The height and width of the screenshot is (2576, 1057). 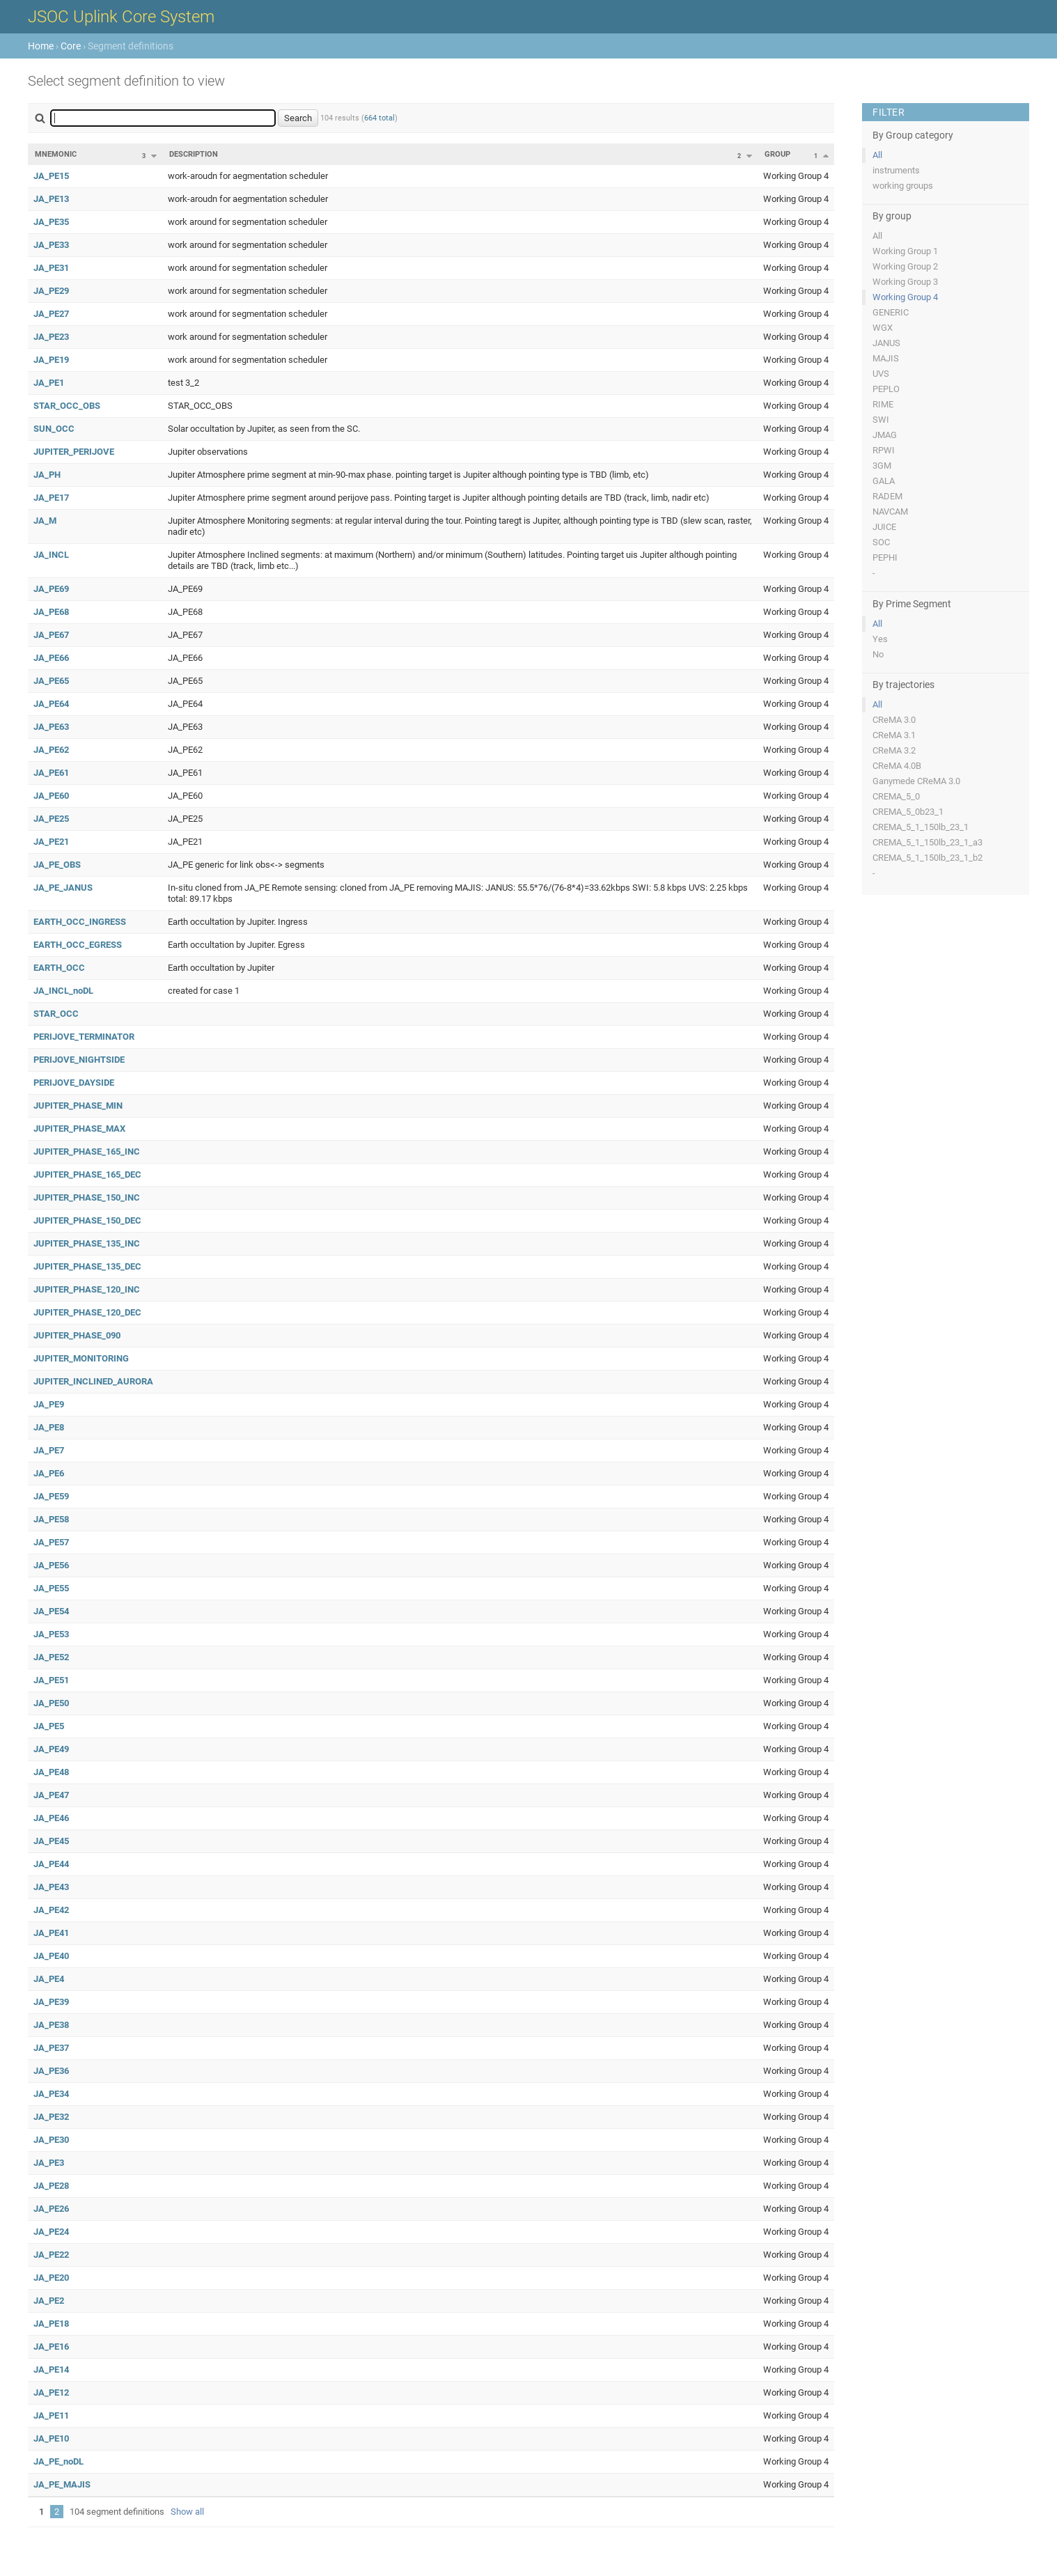 I want to click on JA_PE44, so click(x=51, y=1864).